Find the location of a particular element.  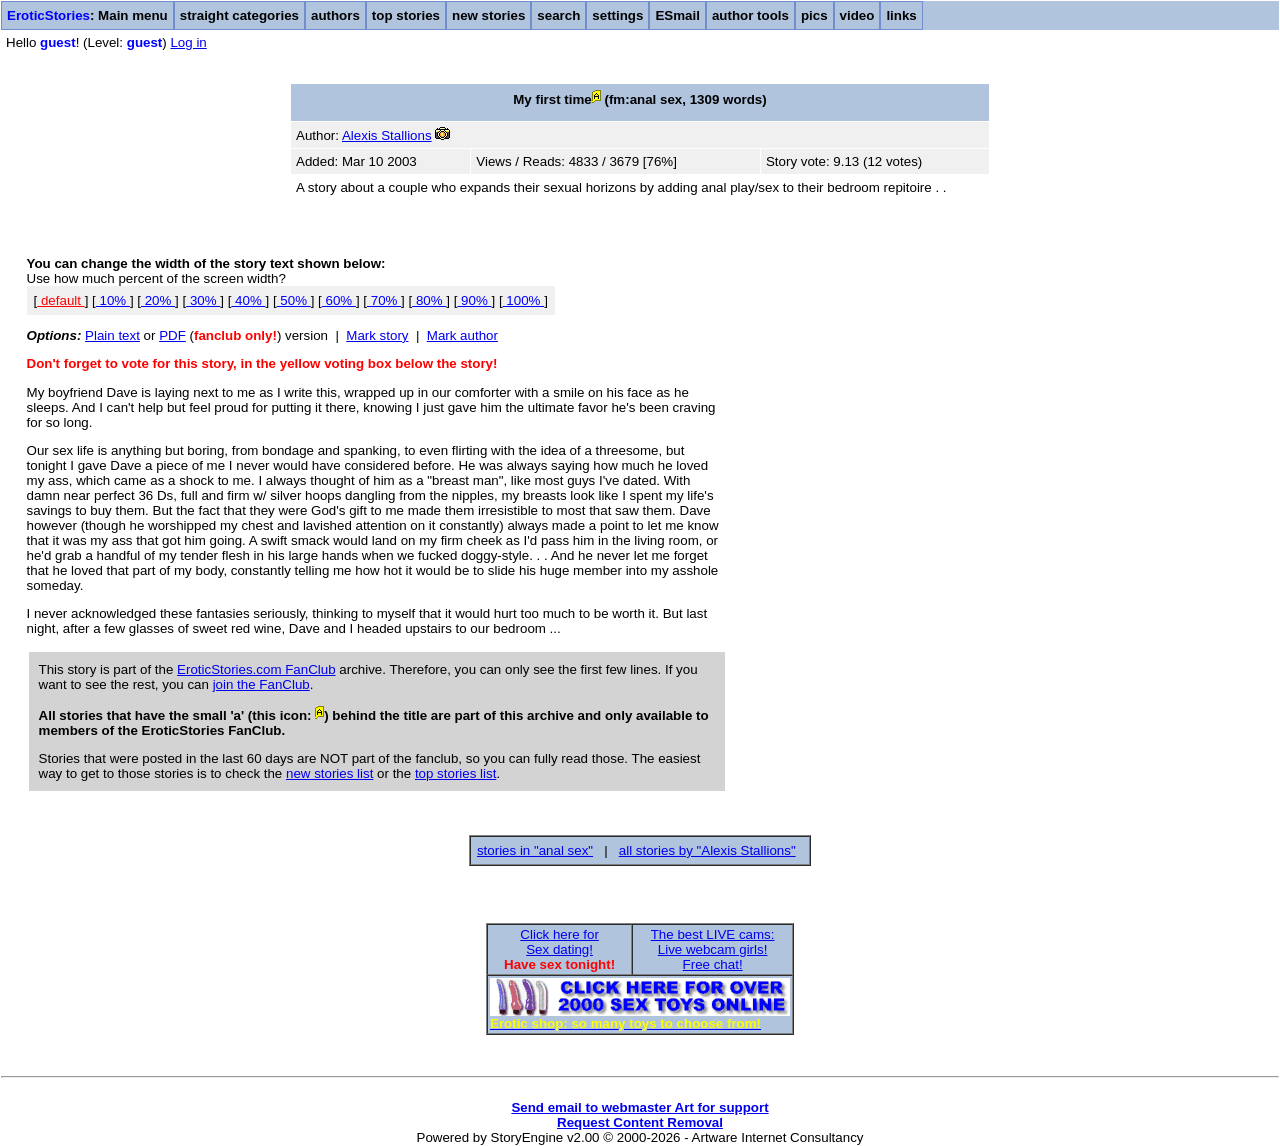

Plain text is located at coordinates (112, 335).